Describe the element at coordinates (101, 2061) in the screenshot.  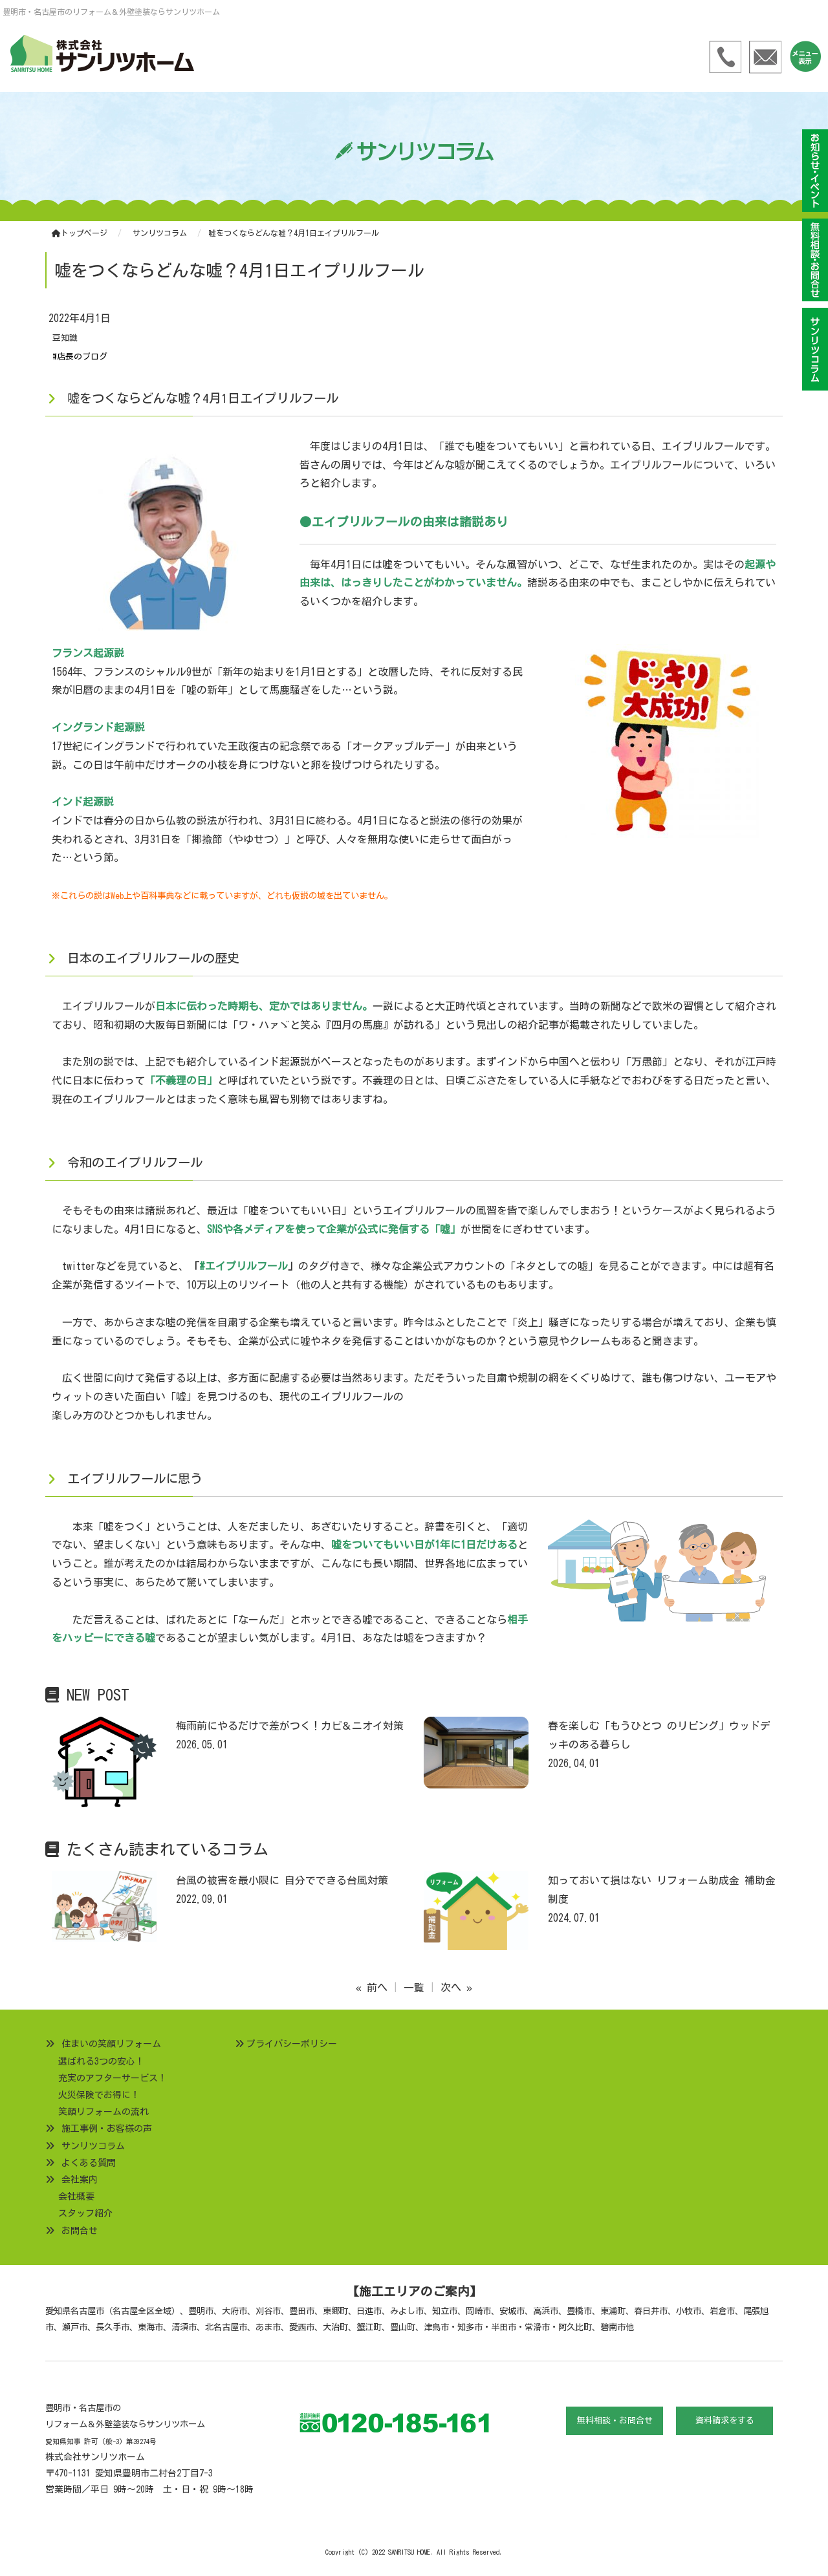
I see `選ばれる3つの安心！` at that location.